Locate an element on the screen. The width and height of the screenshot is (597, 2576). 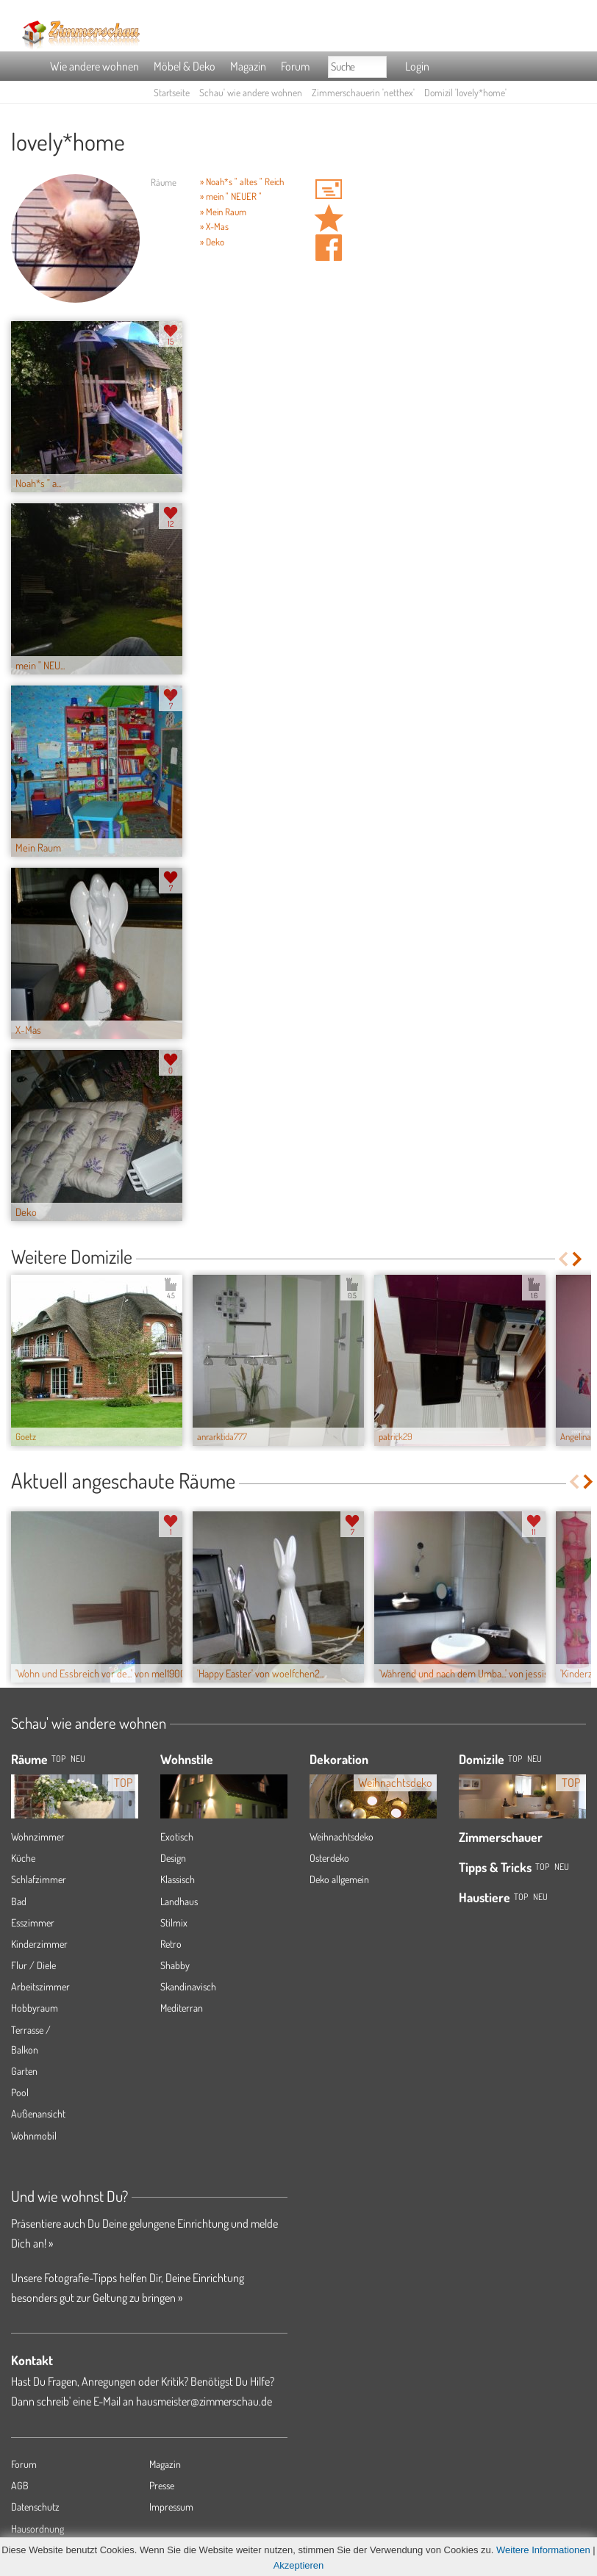
Forum is located at coordinates (295, 66).